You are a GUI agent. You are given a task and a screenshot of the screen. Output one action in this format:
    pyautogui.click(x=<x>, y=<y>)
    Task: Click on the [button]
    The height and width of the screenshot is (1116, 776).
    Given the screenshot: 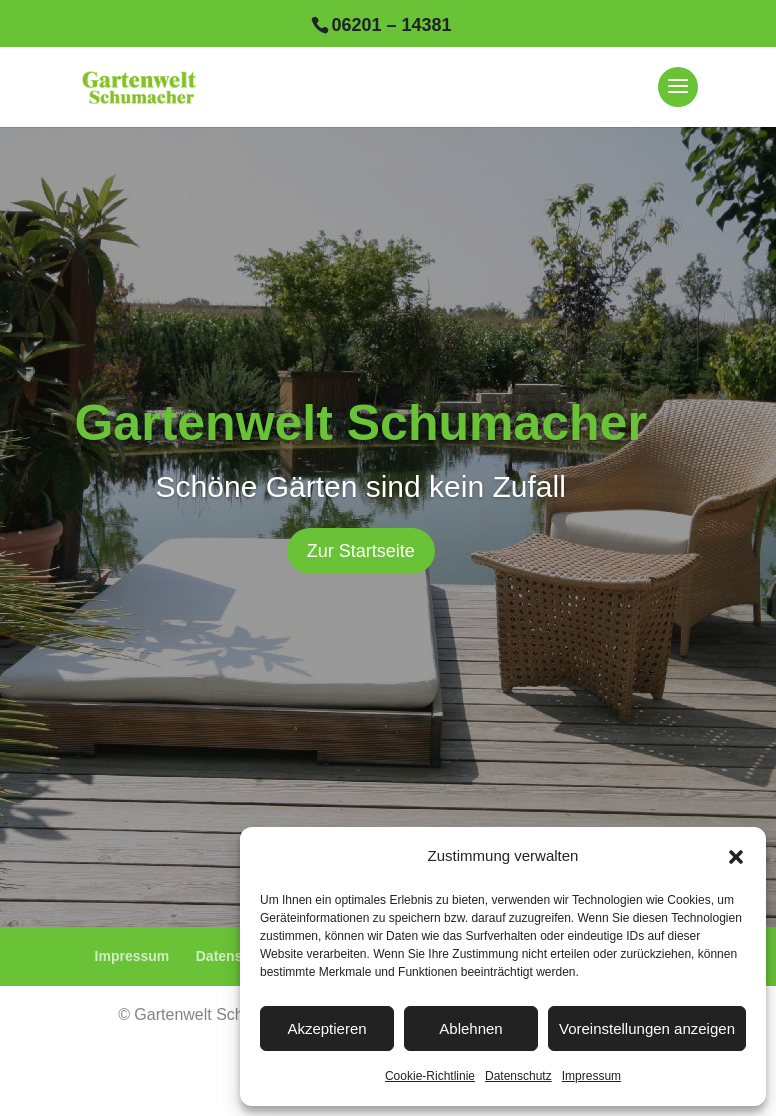 What is the action you would take?
    pyautogui.click(x=736, y=857)
    